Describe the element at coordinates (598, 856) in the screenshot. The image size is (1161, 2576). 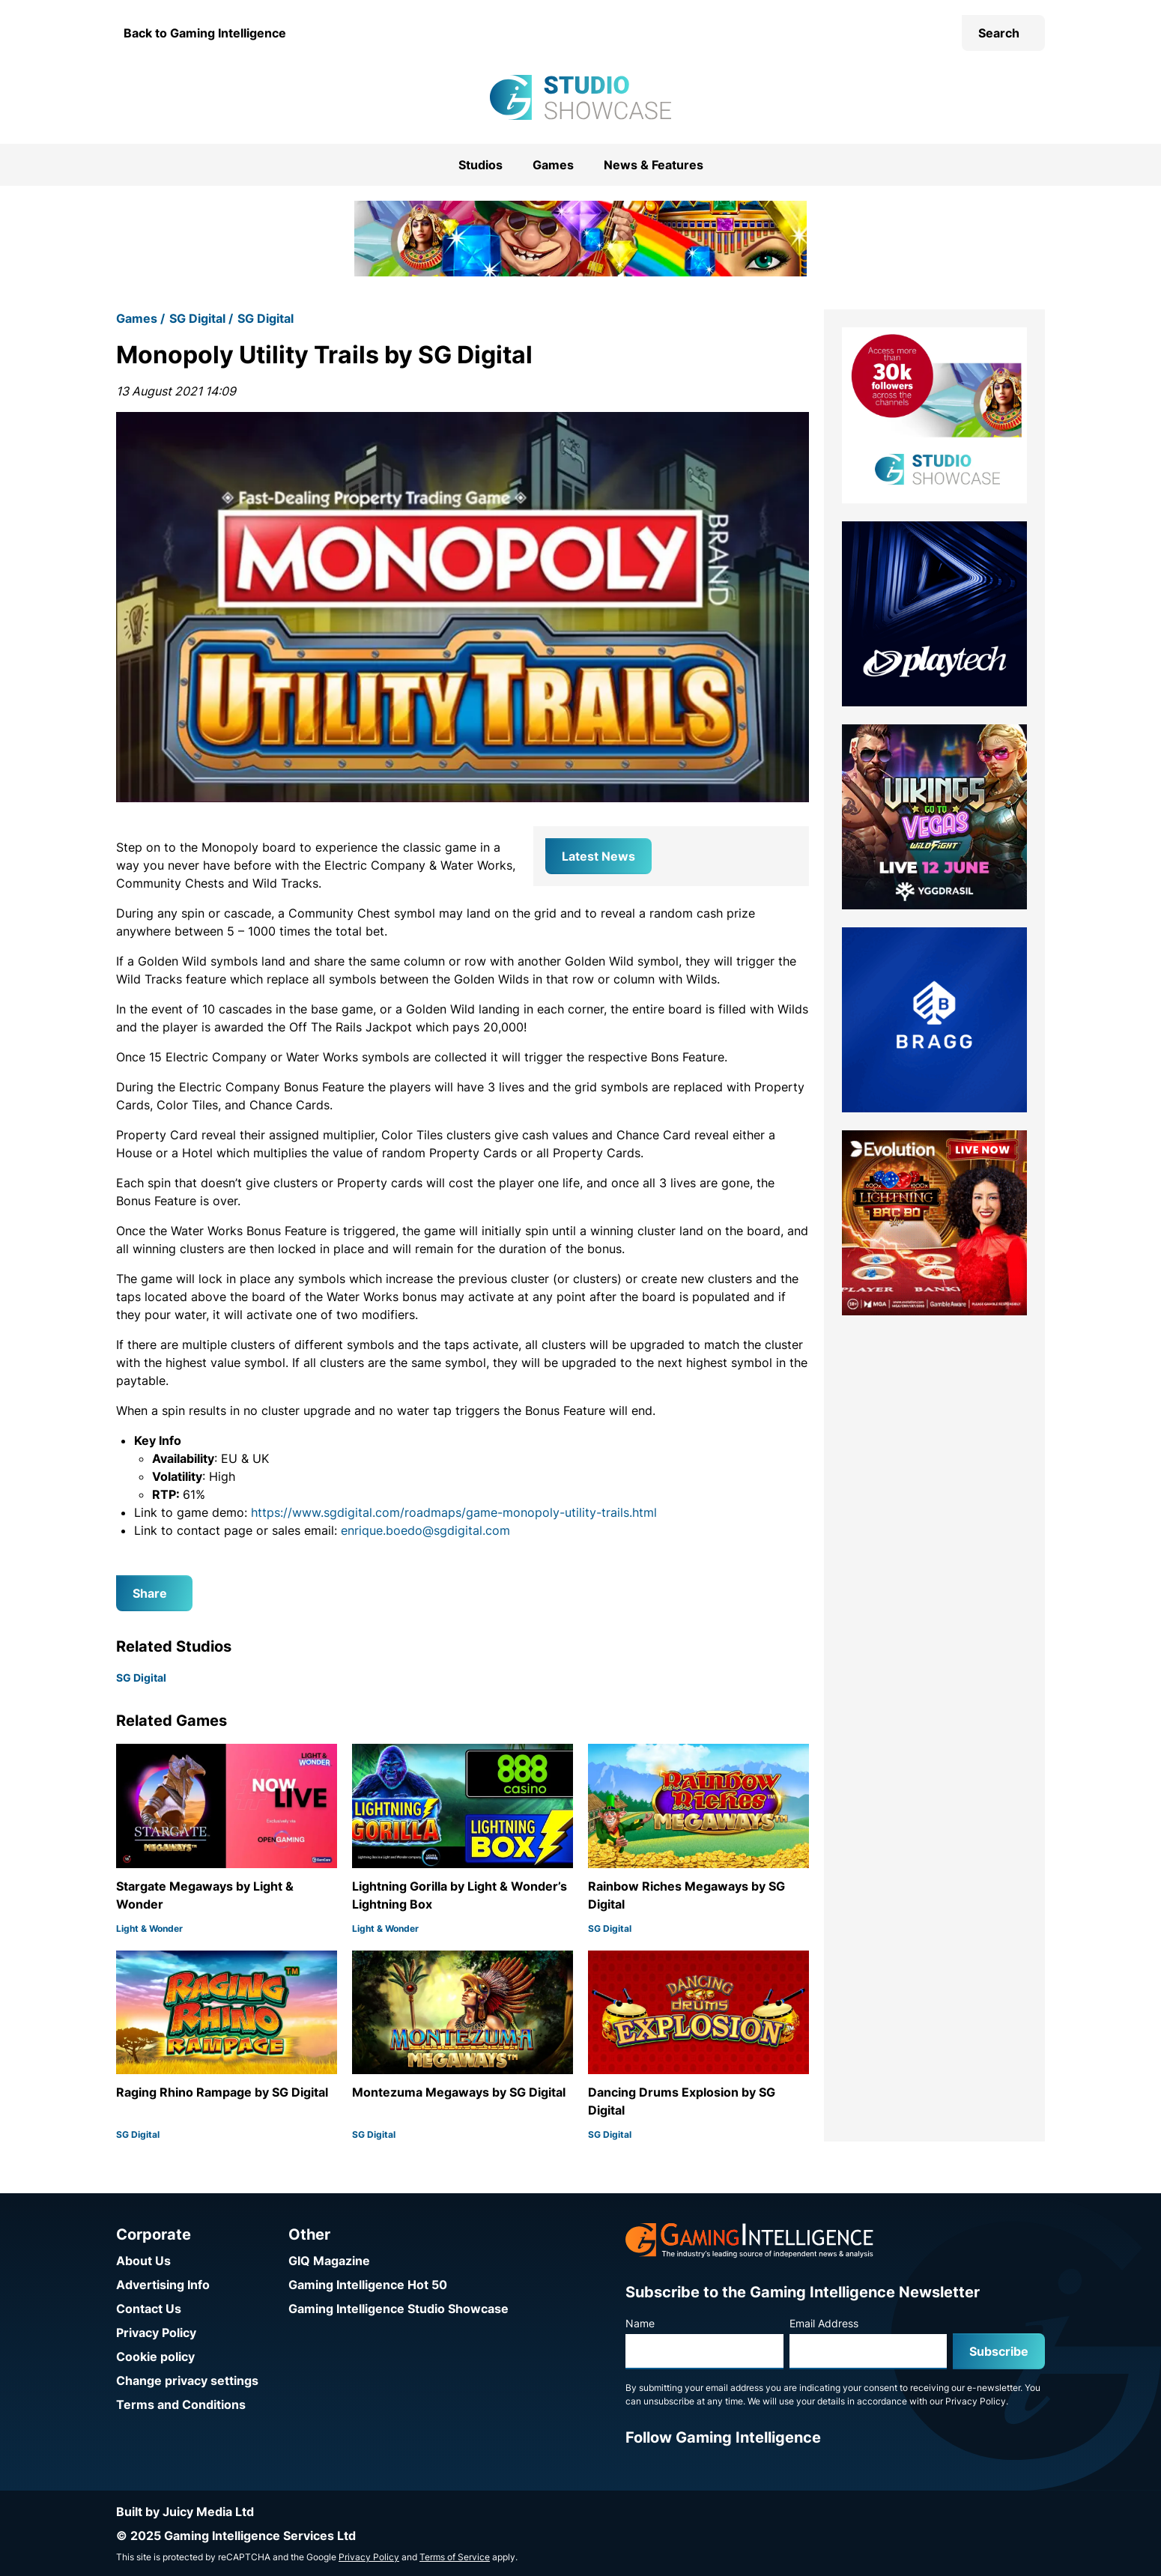
I see `Latest News` at that location.